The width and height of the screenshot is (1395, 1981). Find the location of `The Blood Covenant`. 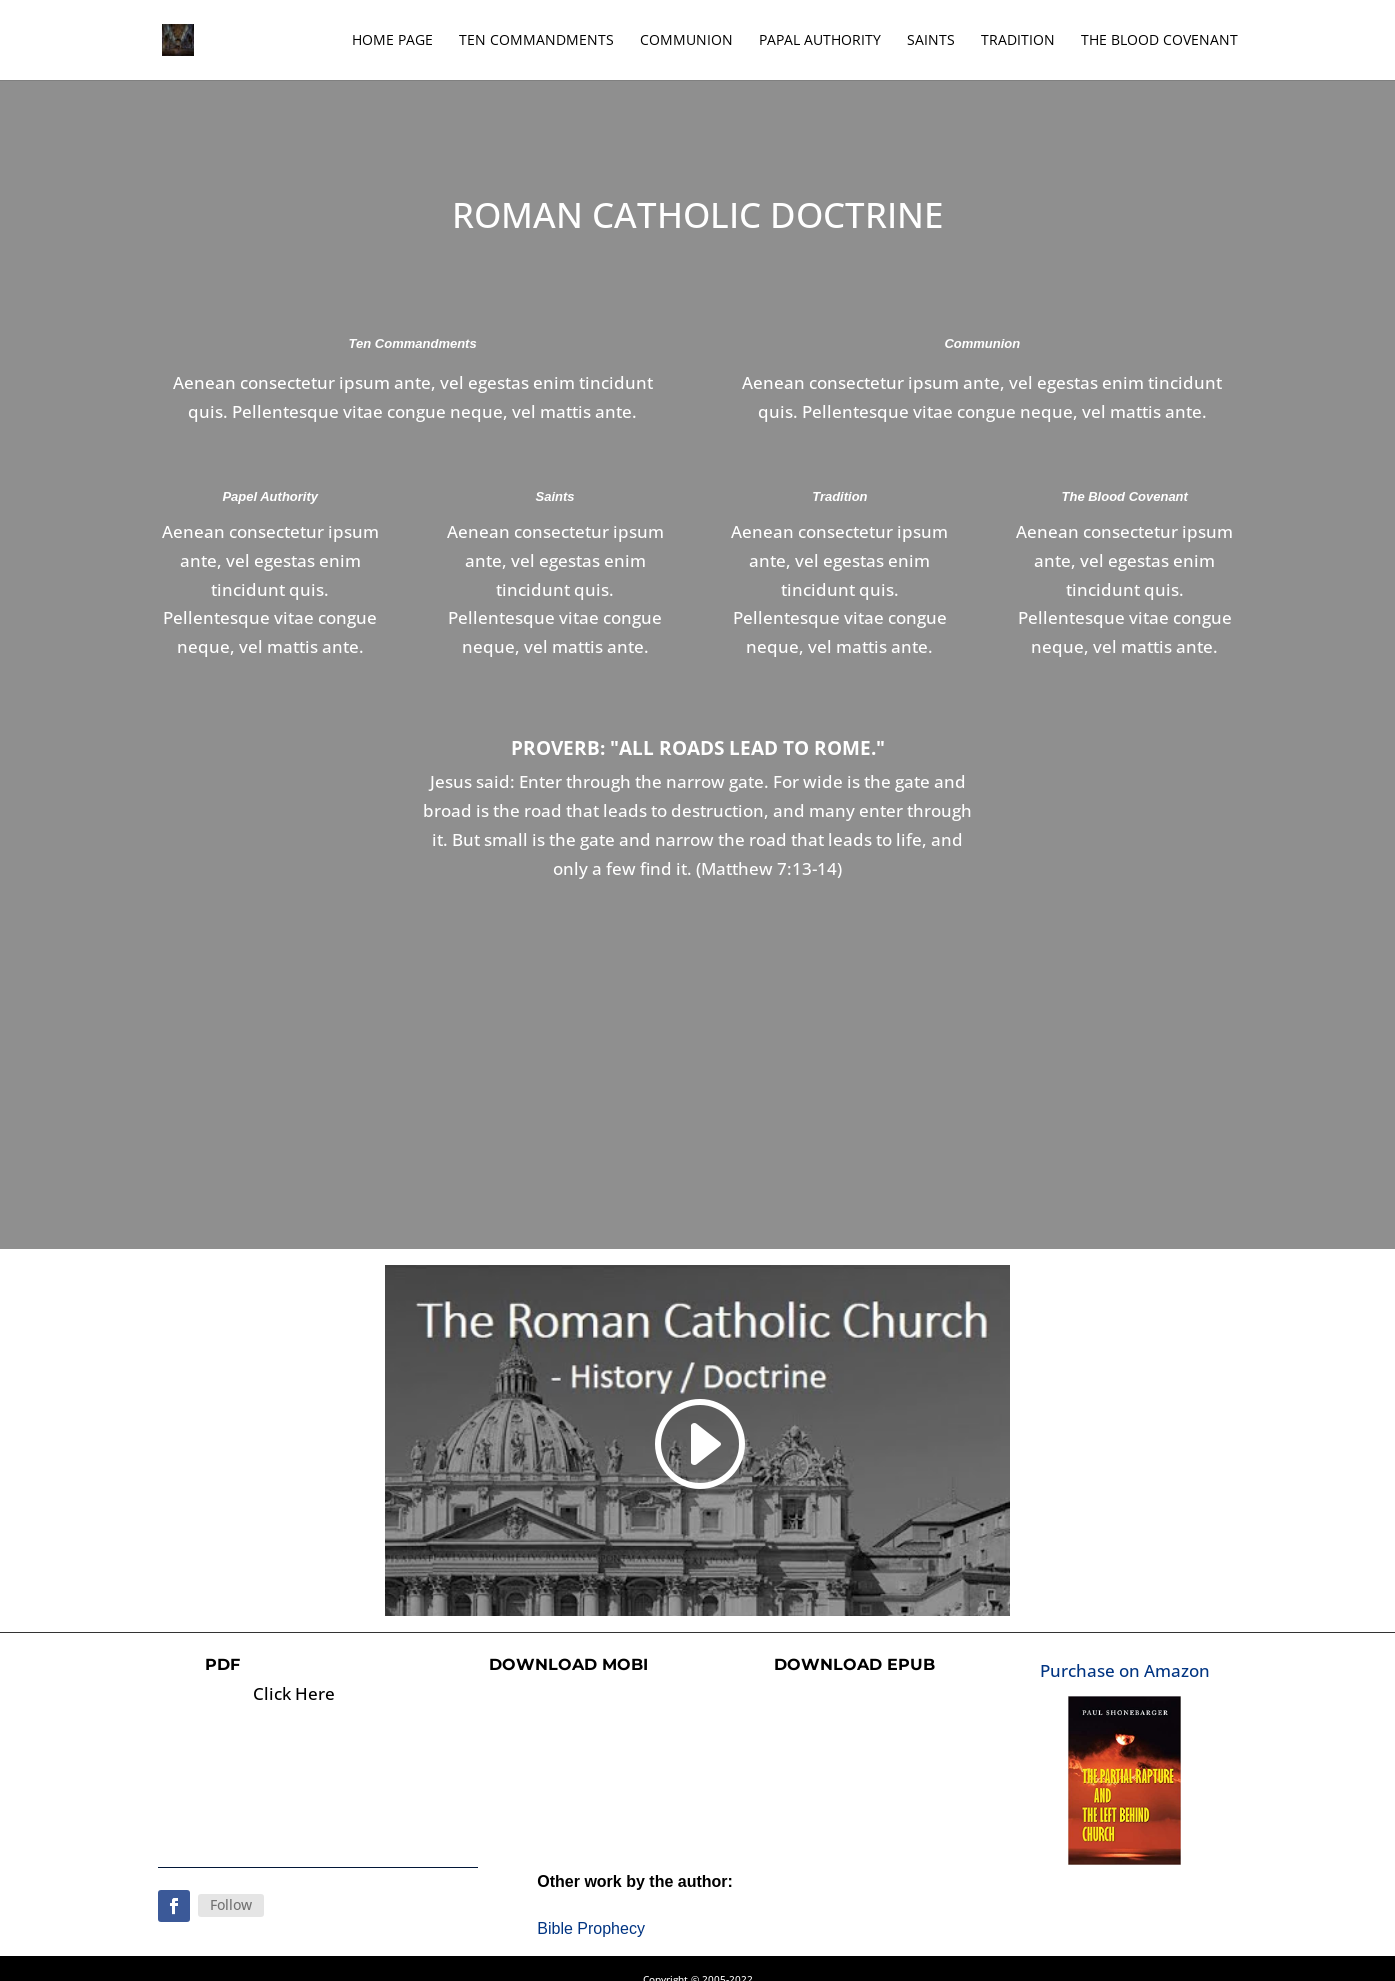

The Blood Covenant is located at coordinates (1159, 41).